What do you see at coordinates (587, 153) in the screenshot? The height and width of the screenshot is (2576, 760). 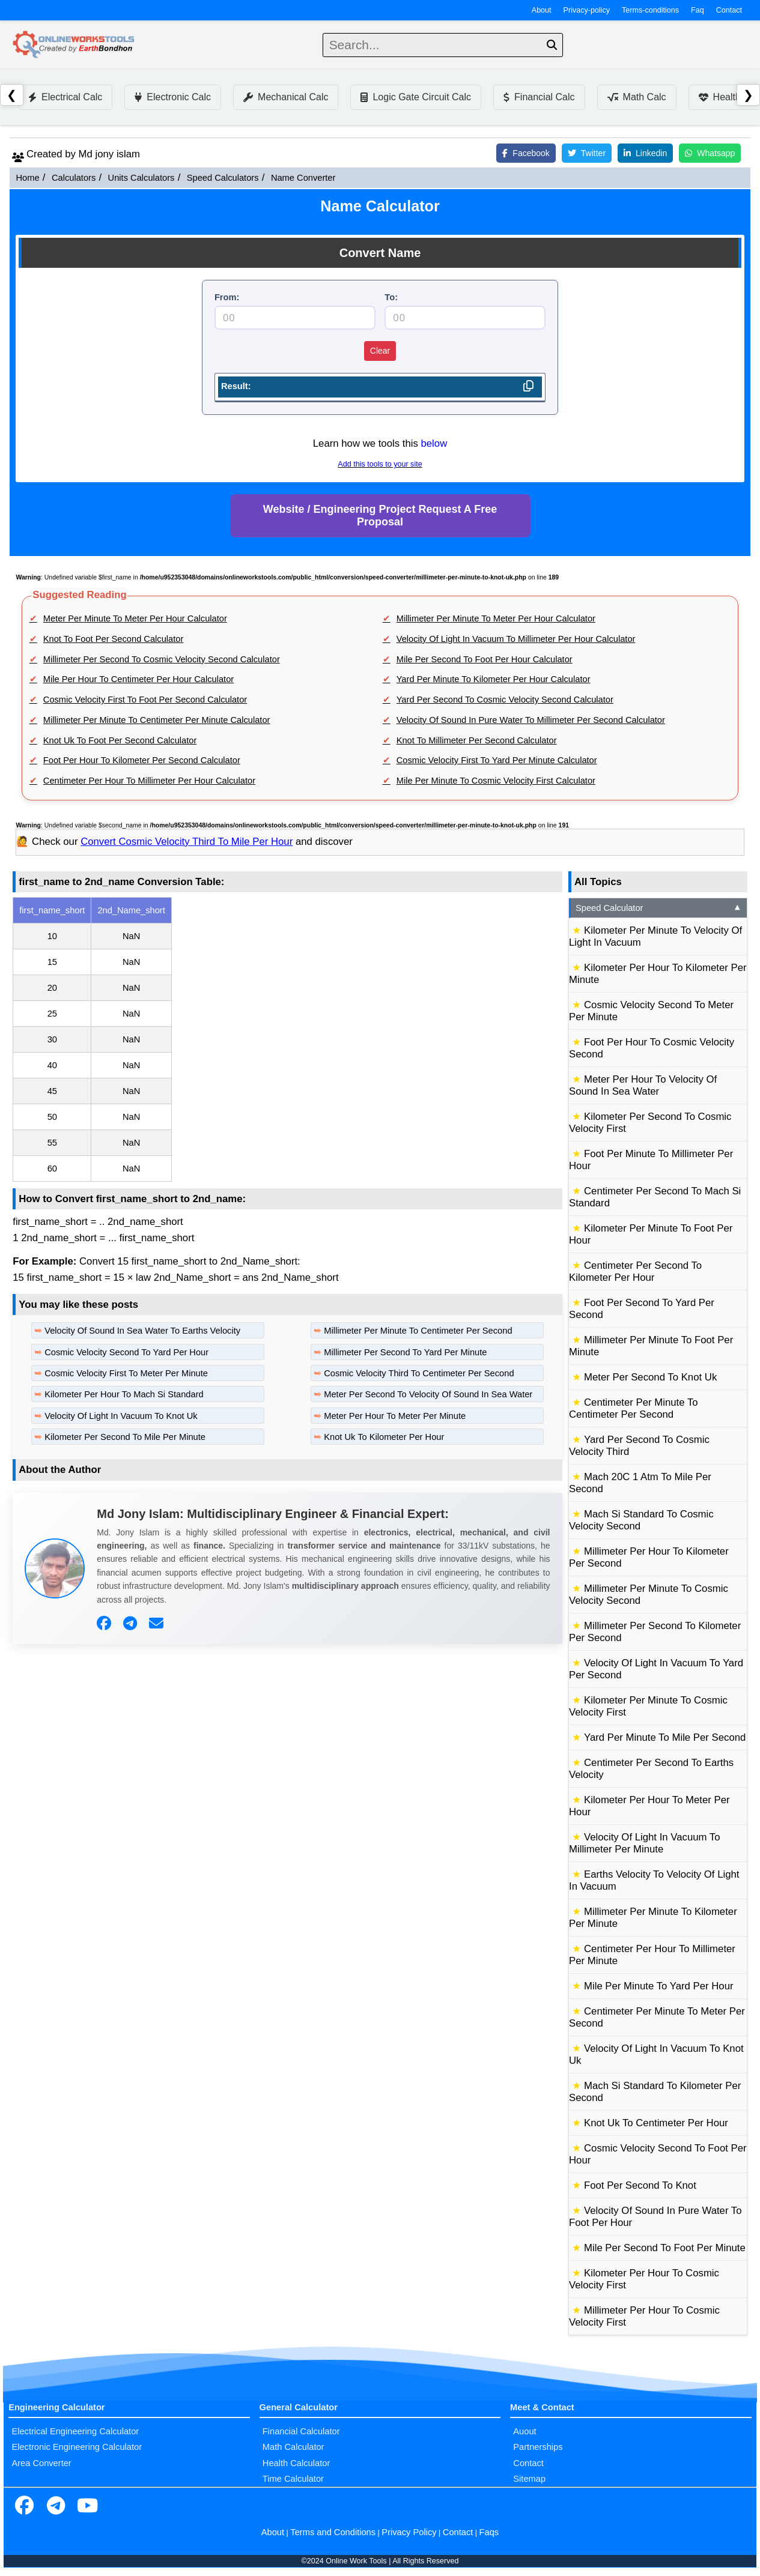 I see `Twitter` at bounding box center [587, 153].